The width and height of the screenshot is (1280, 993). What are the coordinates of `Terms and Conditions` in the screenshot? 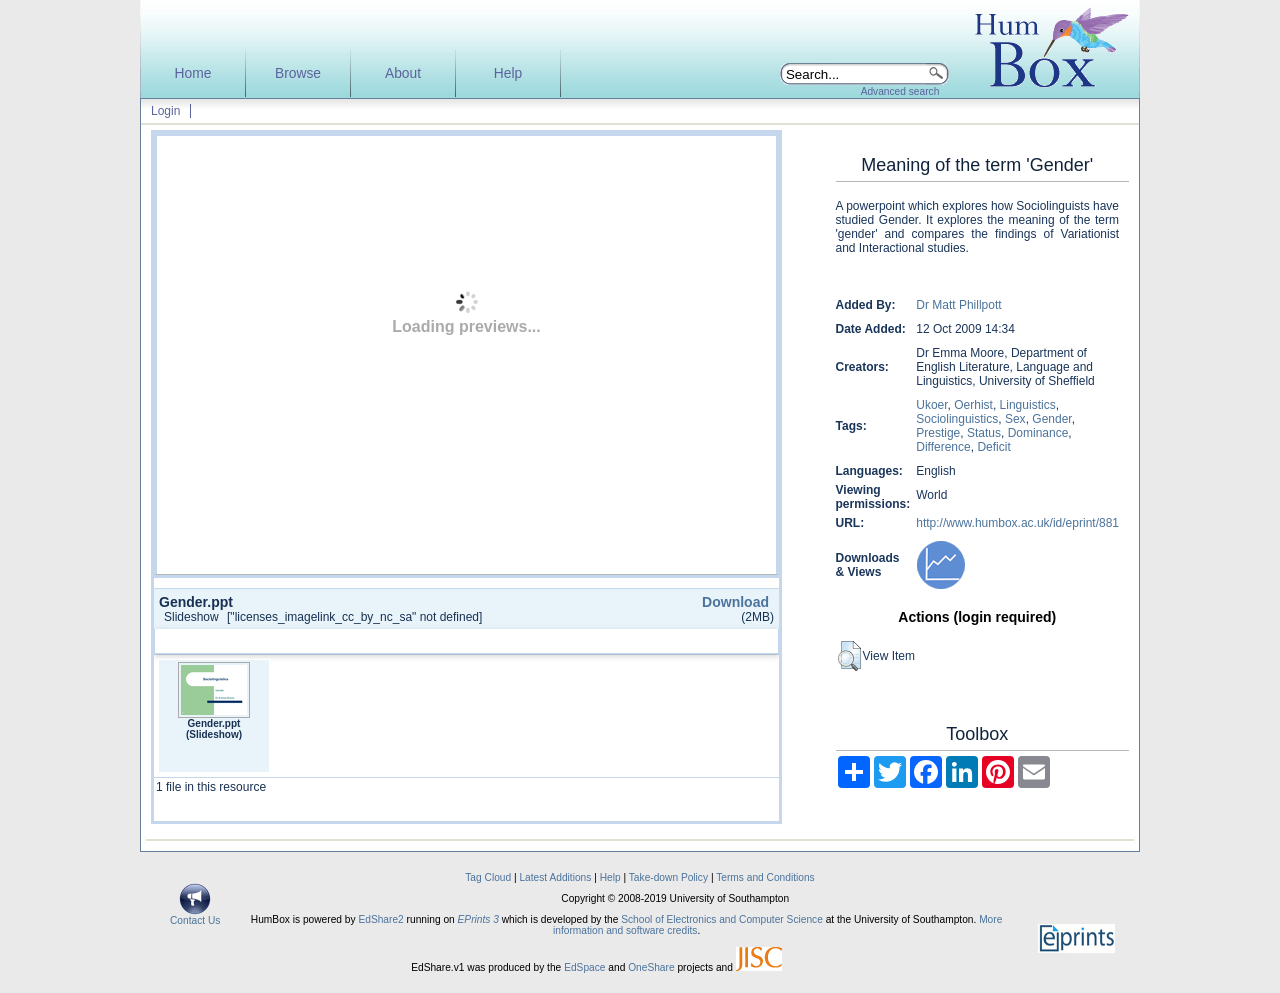 It's located at (765, 877).